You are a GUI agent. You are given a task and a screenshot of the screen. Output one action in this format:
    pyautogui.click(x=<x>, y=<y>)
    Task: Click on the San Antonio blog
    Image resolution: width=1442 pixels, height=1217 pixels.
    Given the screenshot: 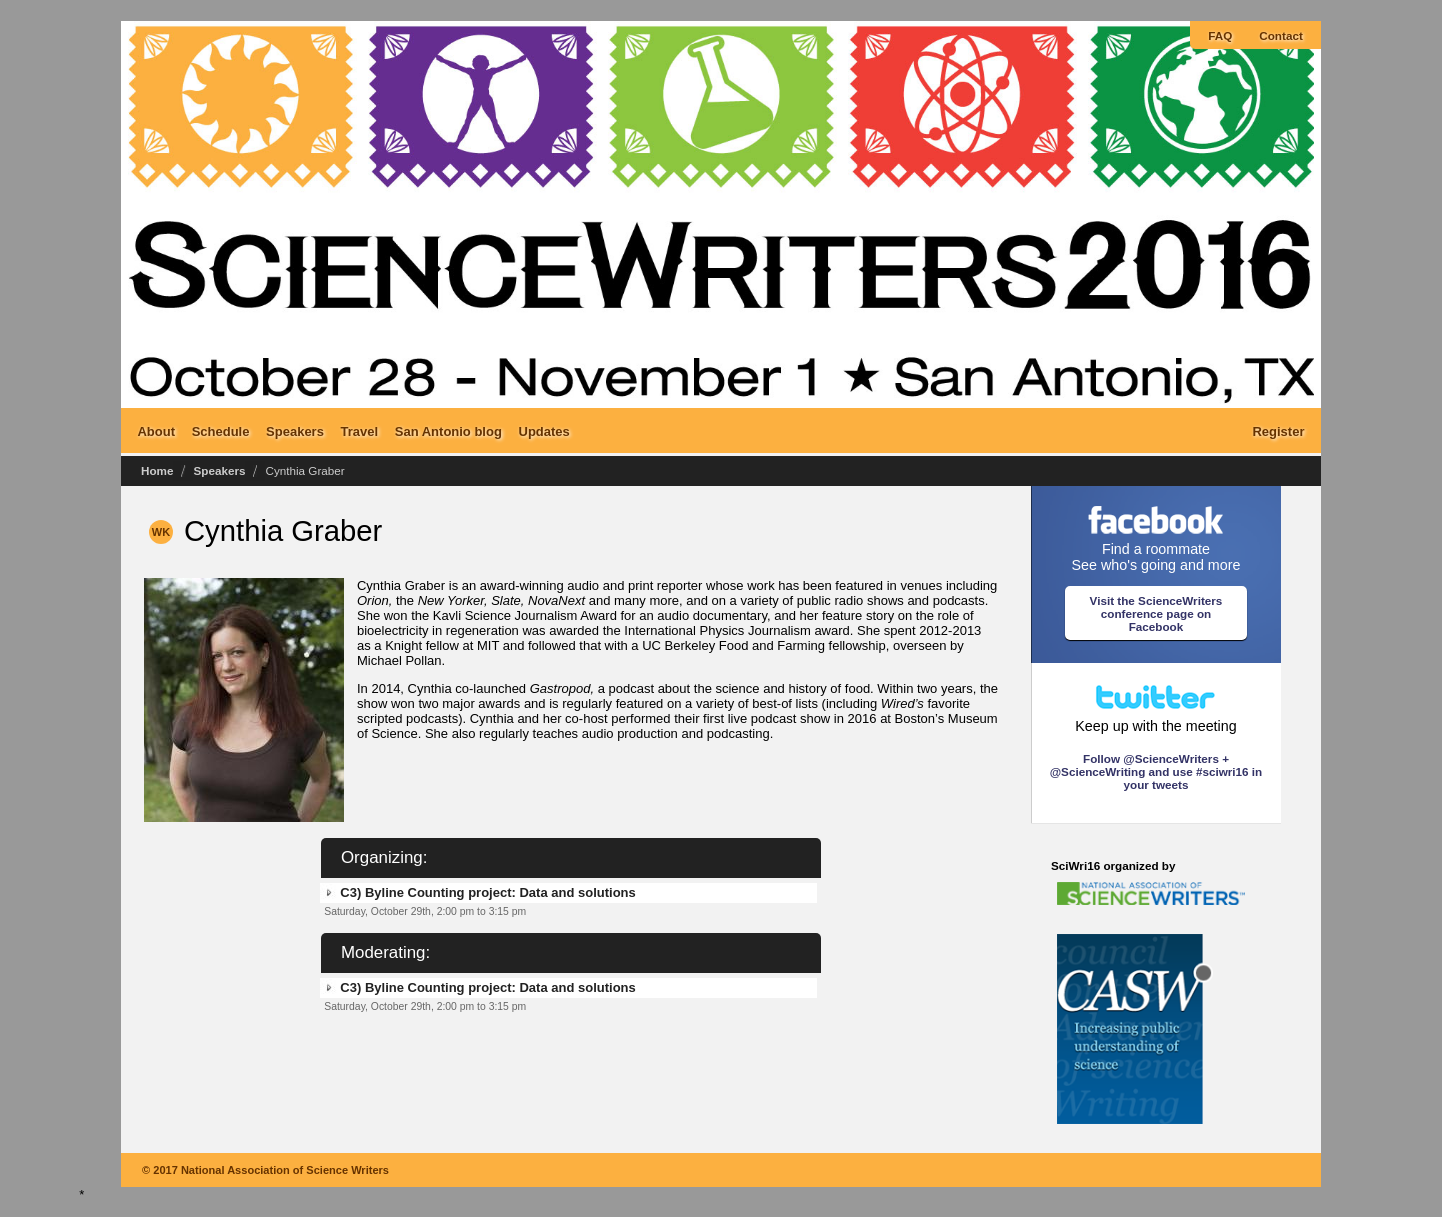 What is the action you would take?
    pyautogui.click(x=448, y=430)
    